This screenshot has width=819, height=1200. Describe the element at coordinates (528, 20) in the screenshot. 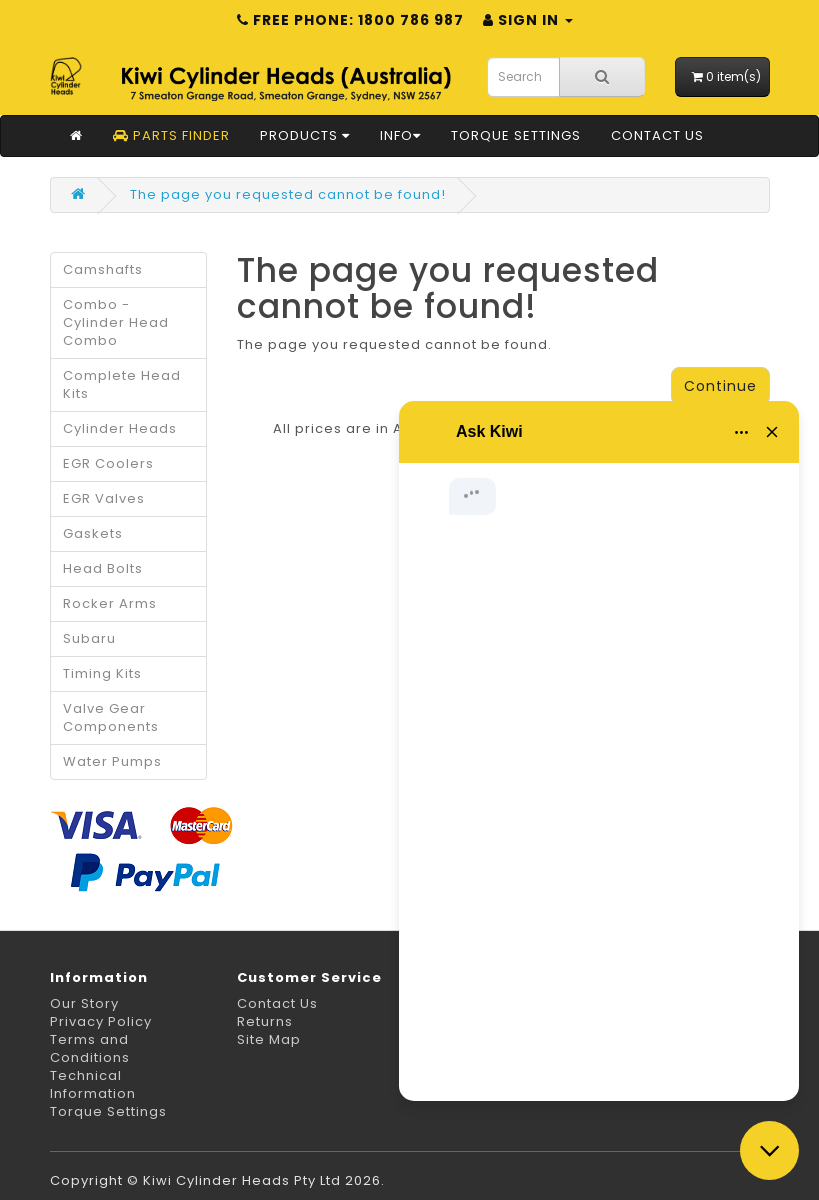

I see `Sign in` at that location.